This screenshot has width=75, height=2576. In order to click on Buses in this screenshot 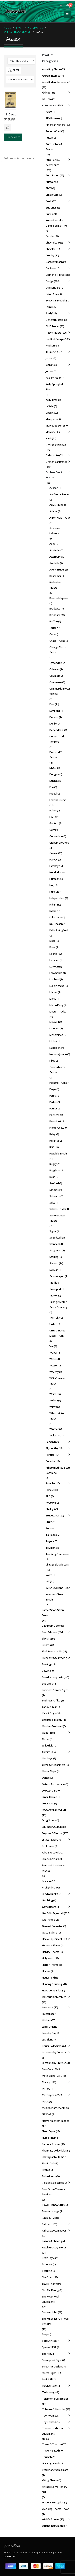, I will do `click(49, 214)`.